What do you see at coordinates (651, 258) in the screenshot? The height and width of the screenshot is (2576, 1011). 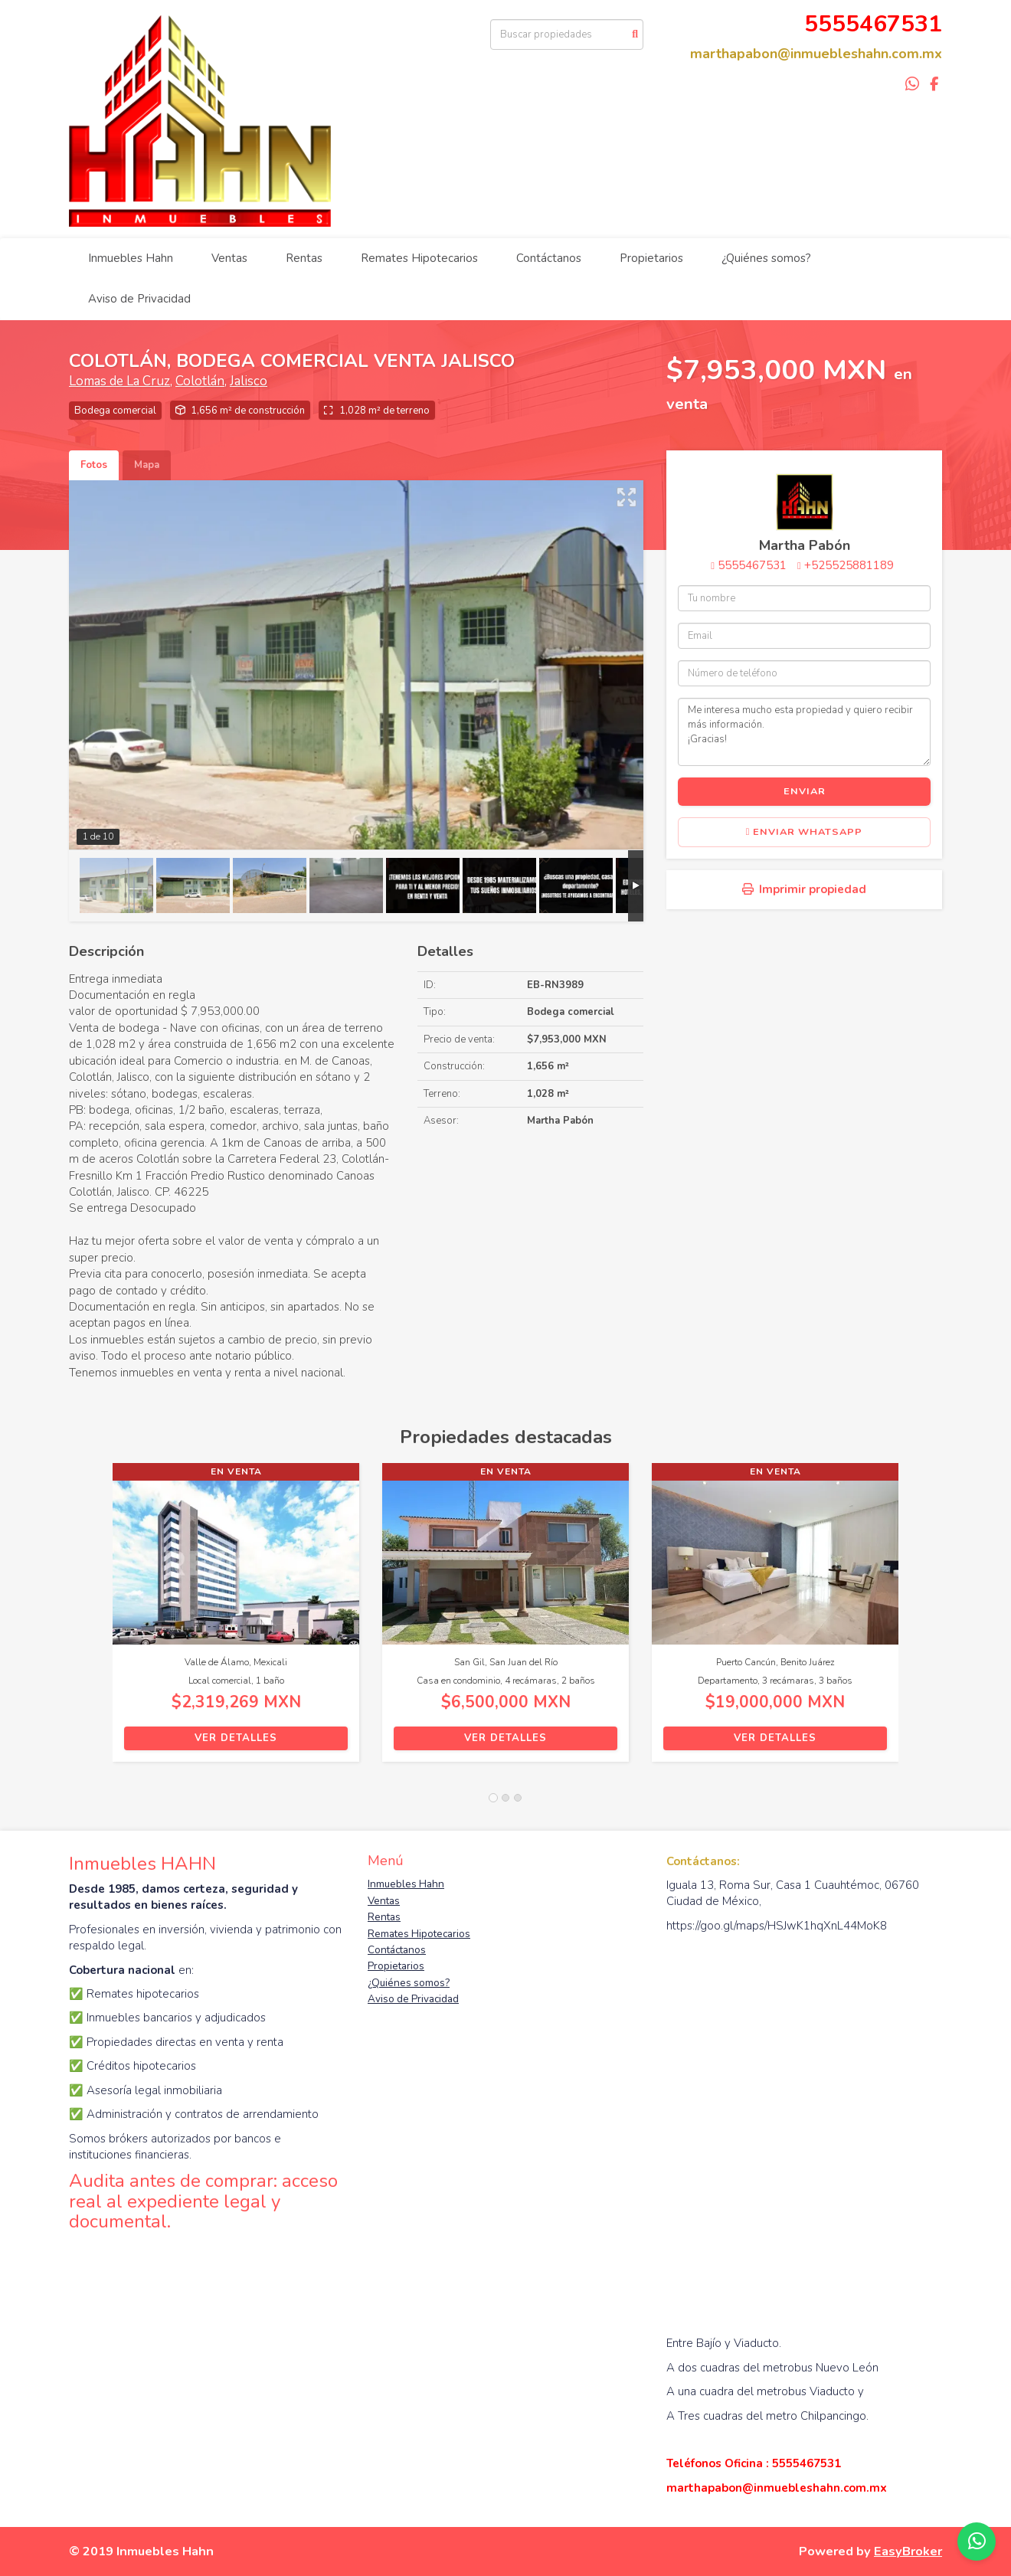 I see `Propietarios` at bounding box center [651, 258].